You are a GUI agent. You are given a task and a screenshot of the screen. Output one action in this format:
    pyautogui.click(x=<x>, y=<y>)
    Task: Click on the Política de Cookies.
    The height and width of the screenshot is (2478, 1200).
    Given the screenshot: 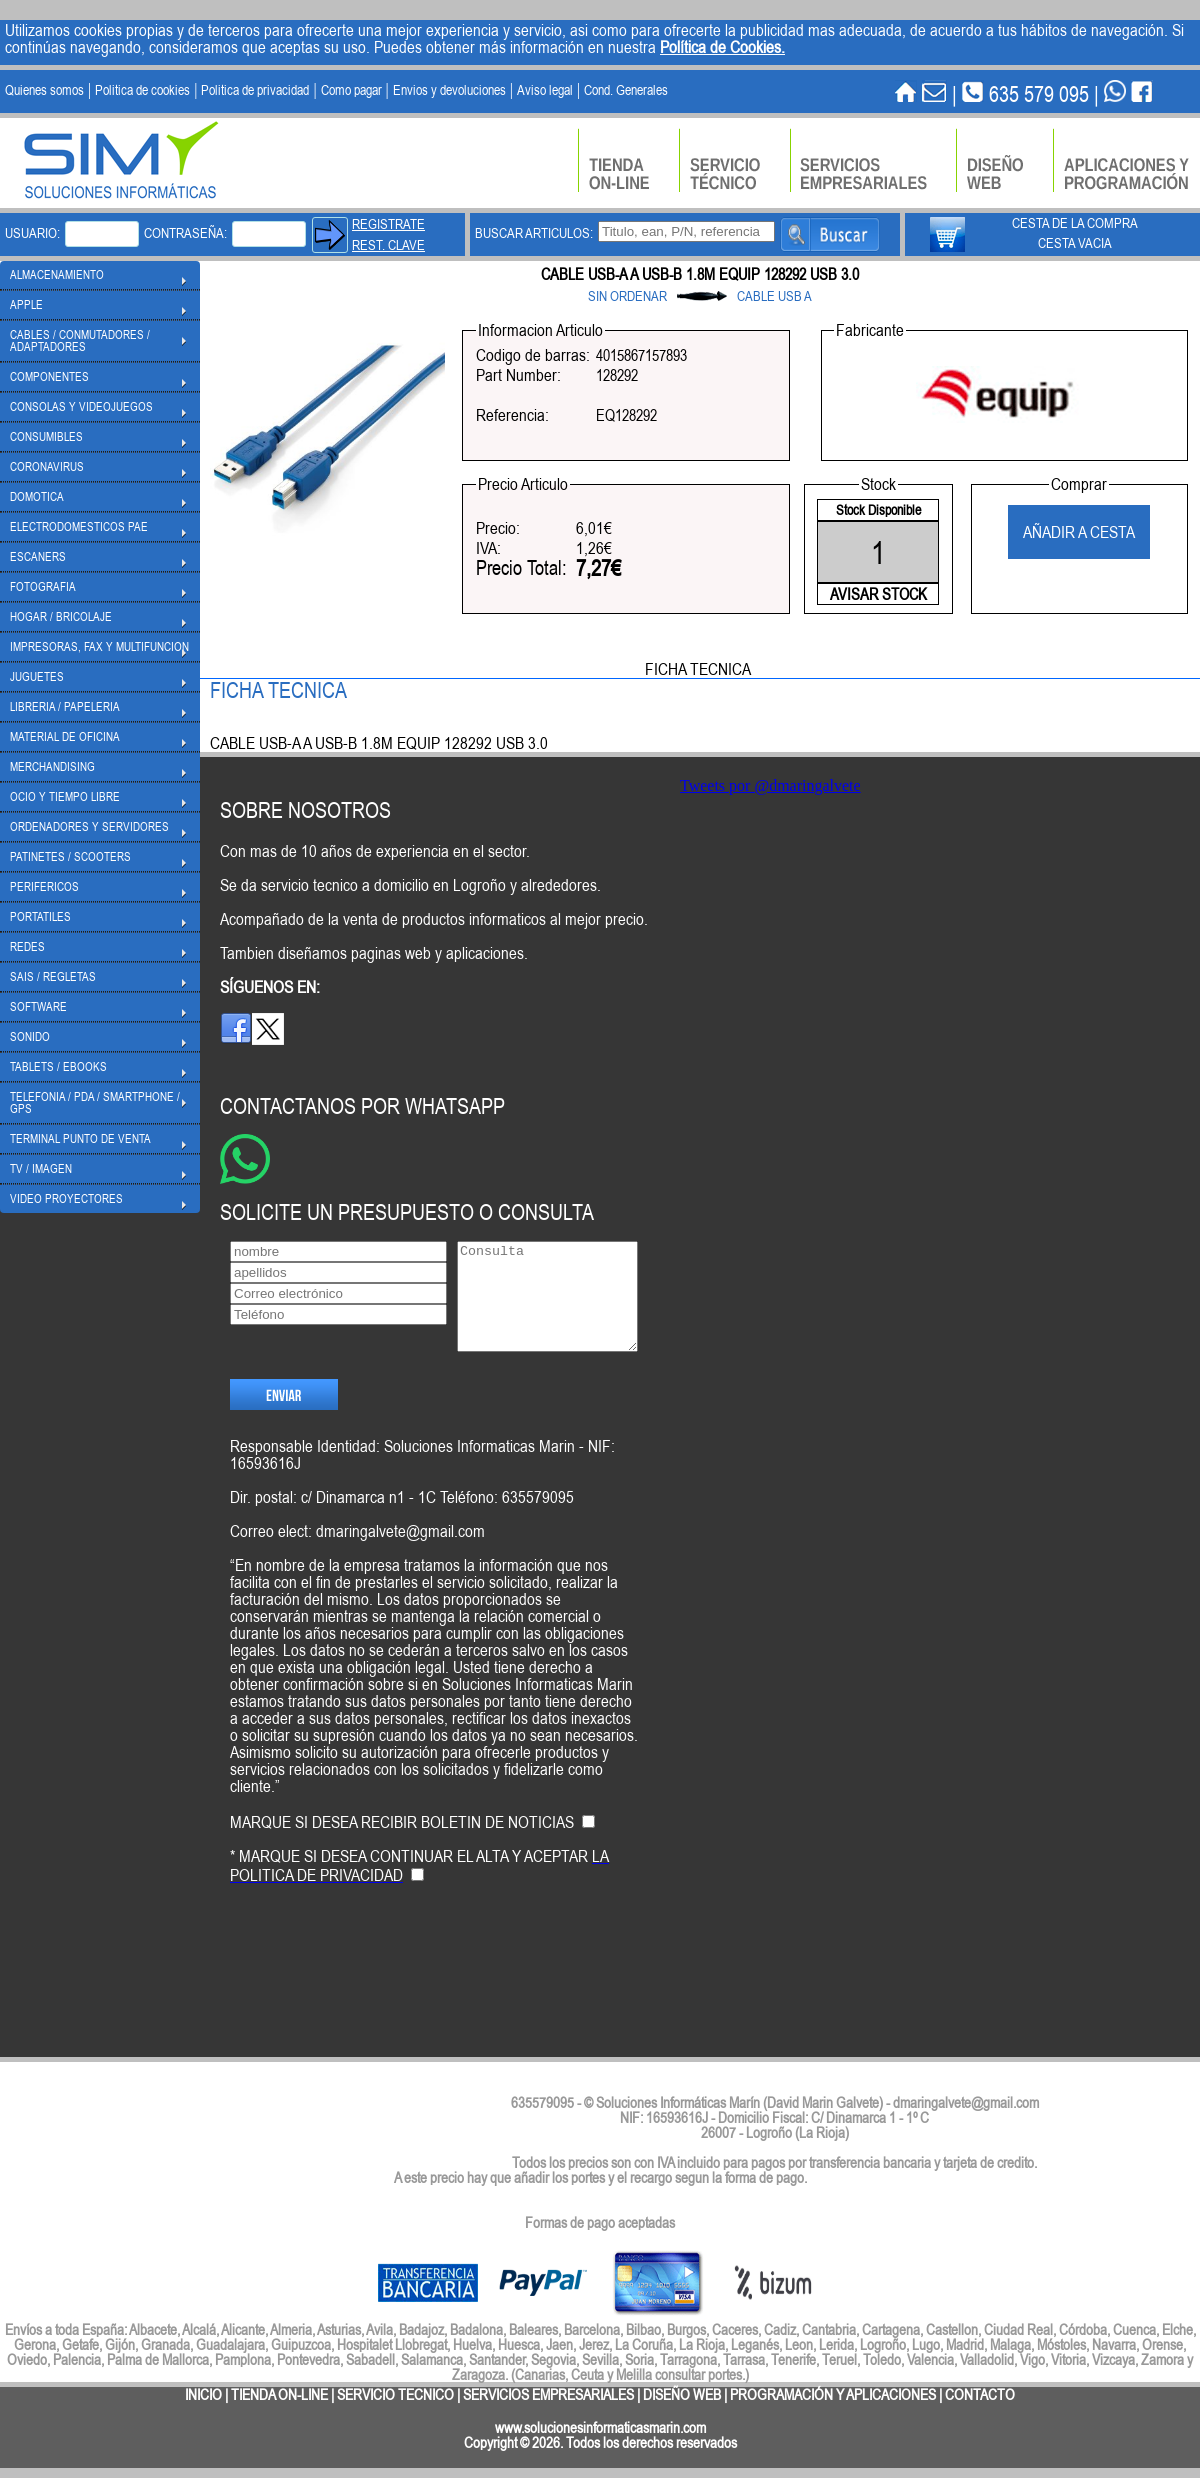 What is the action you would take?
    pyautogui.click(x=722, y=47)
    